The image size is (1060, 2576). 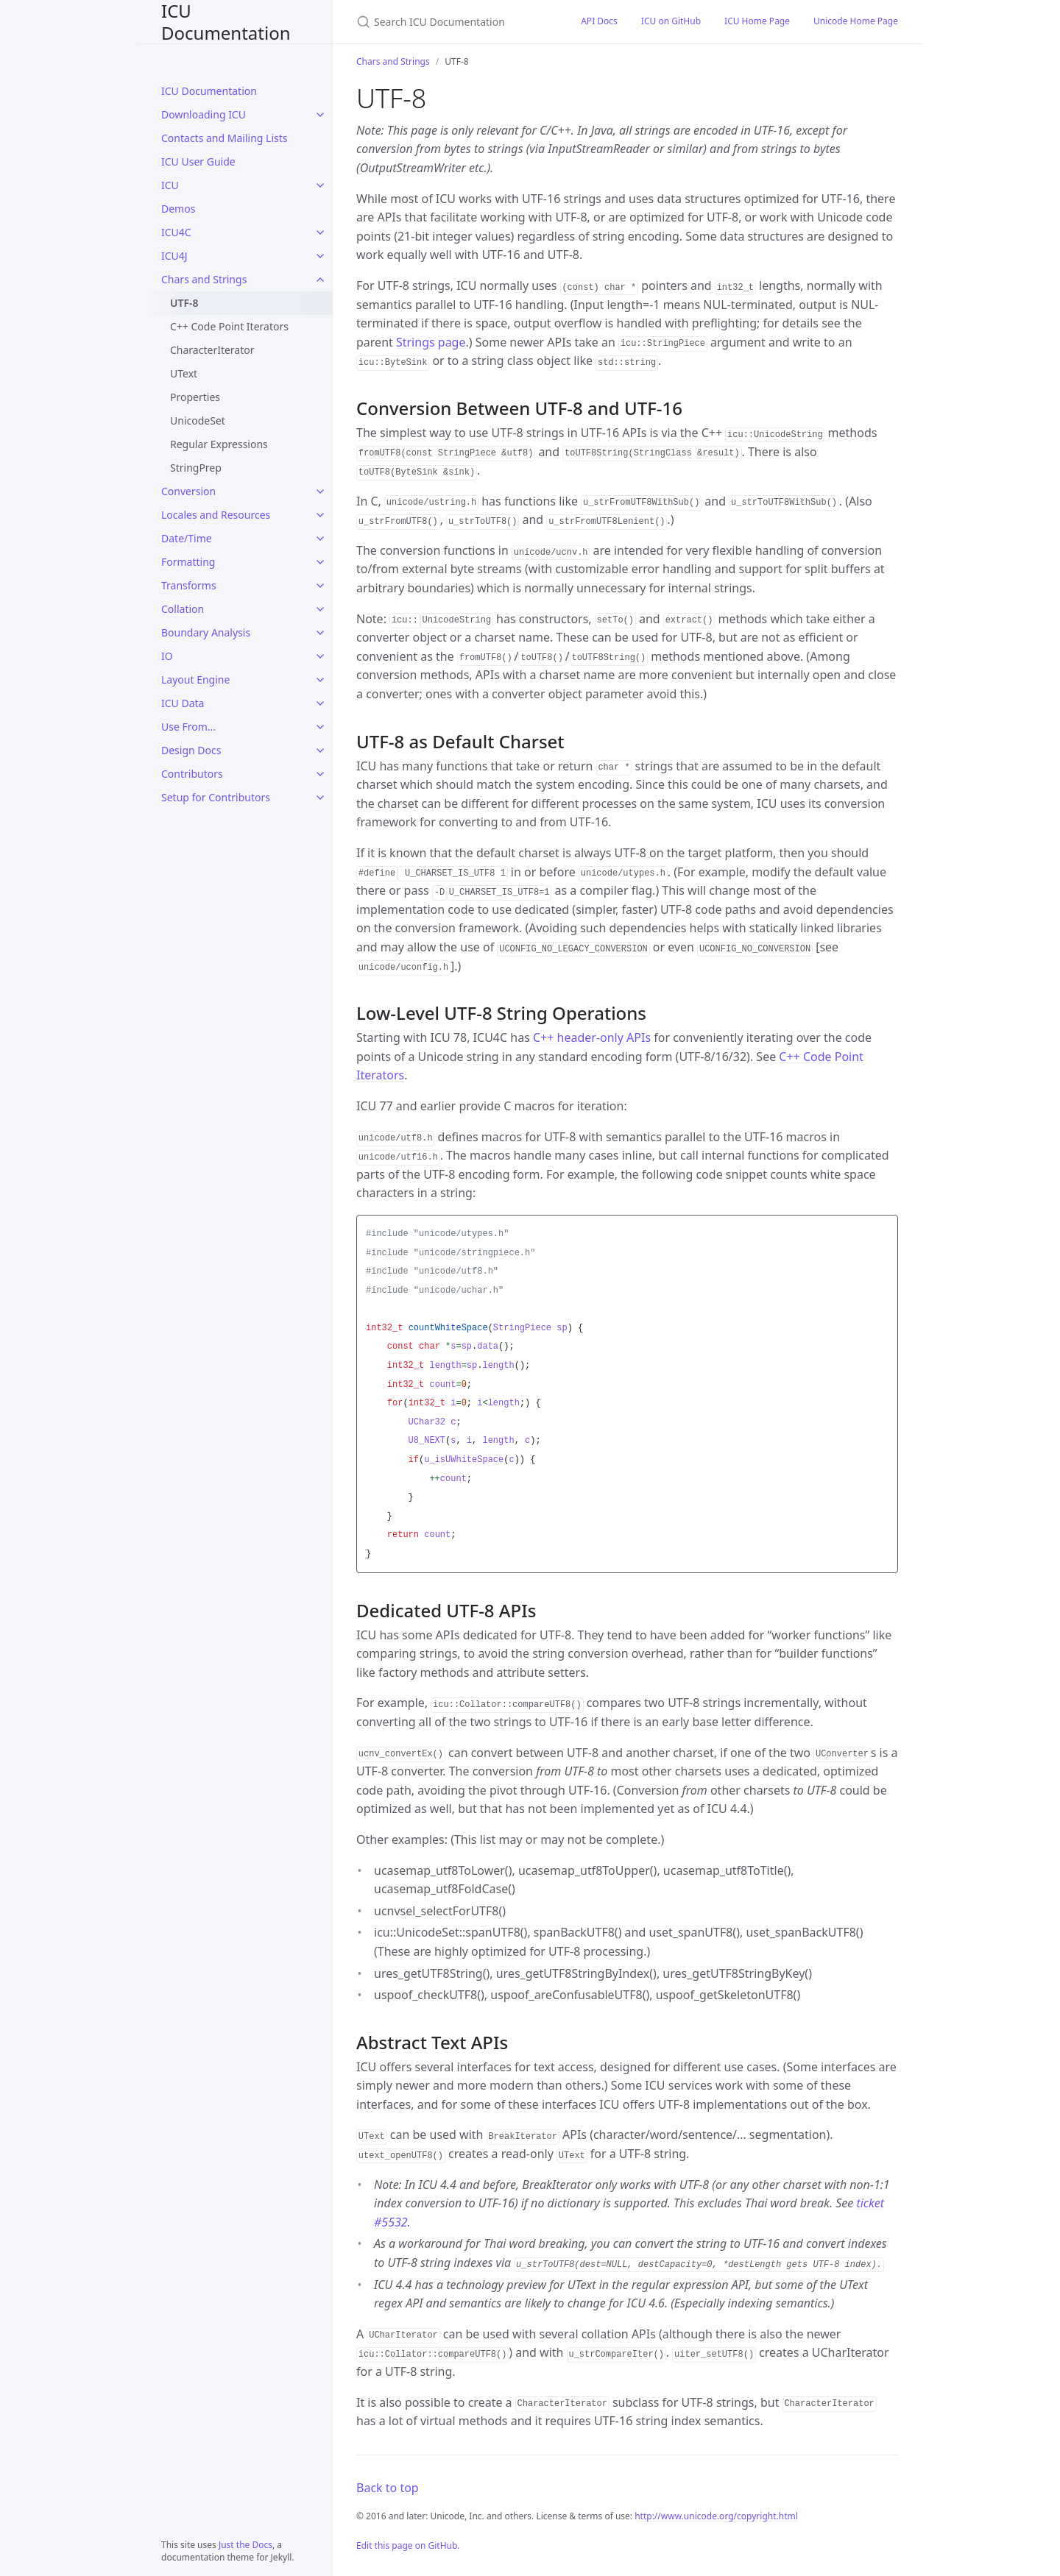 What do you see at coordinates (229, 326) in the screenshot?
I see `C++ Code Point Iterators` at bounding box center [229, 326].